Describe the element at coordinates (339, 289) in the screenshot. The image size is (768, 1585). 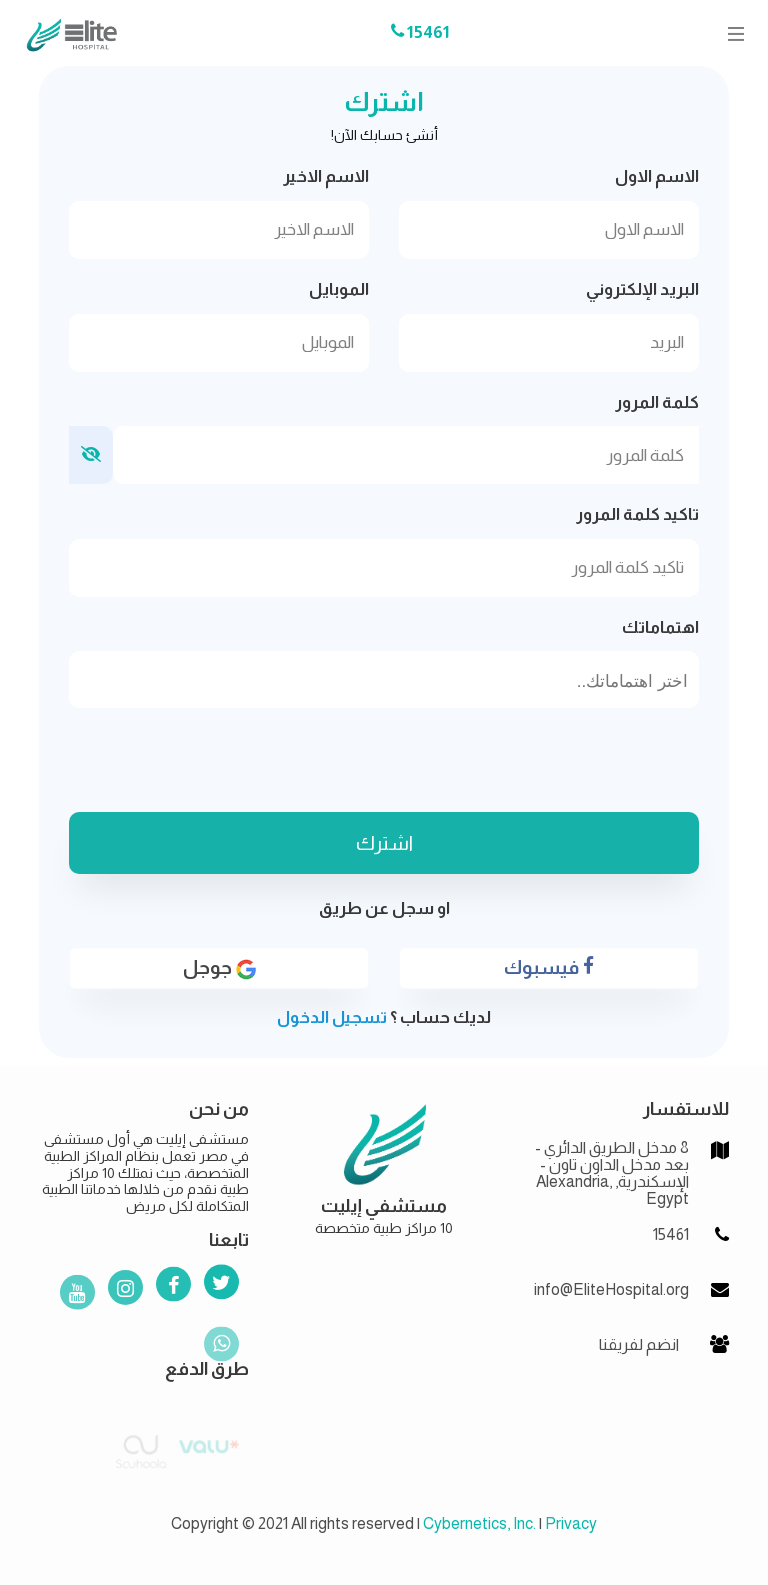
I see `الموبايل` at that location.